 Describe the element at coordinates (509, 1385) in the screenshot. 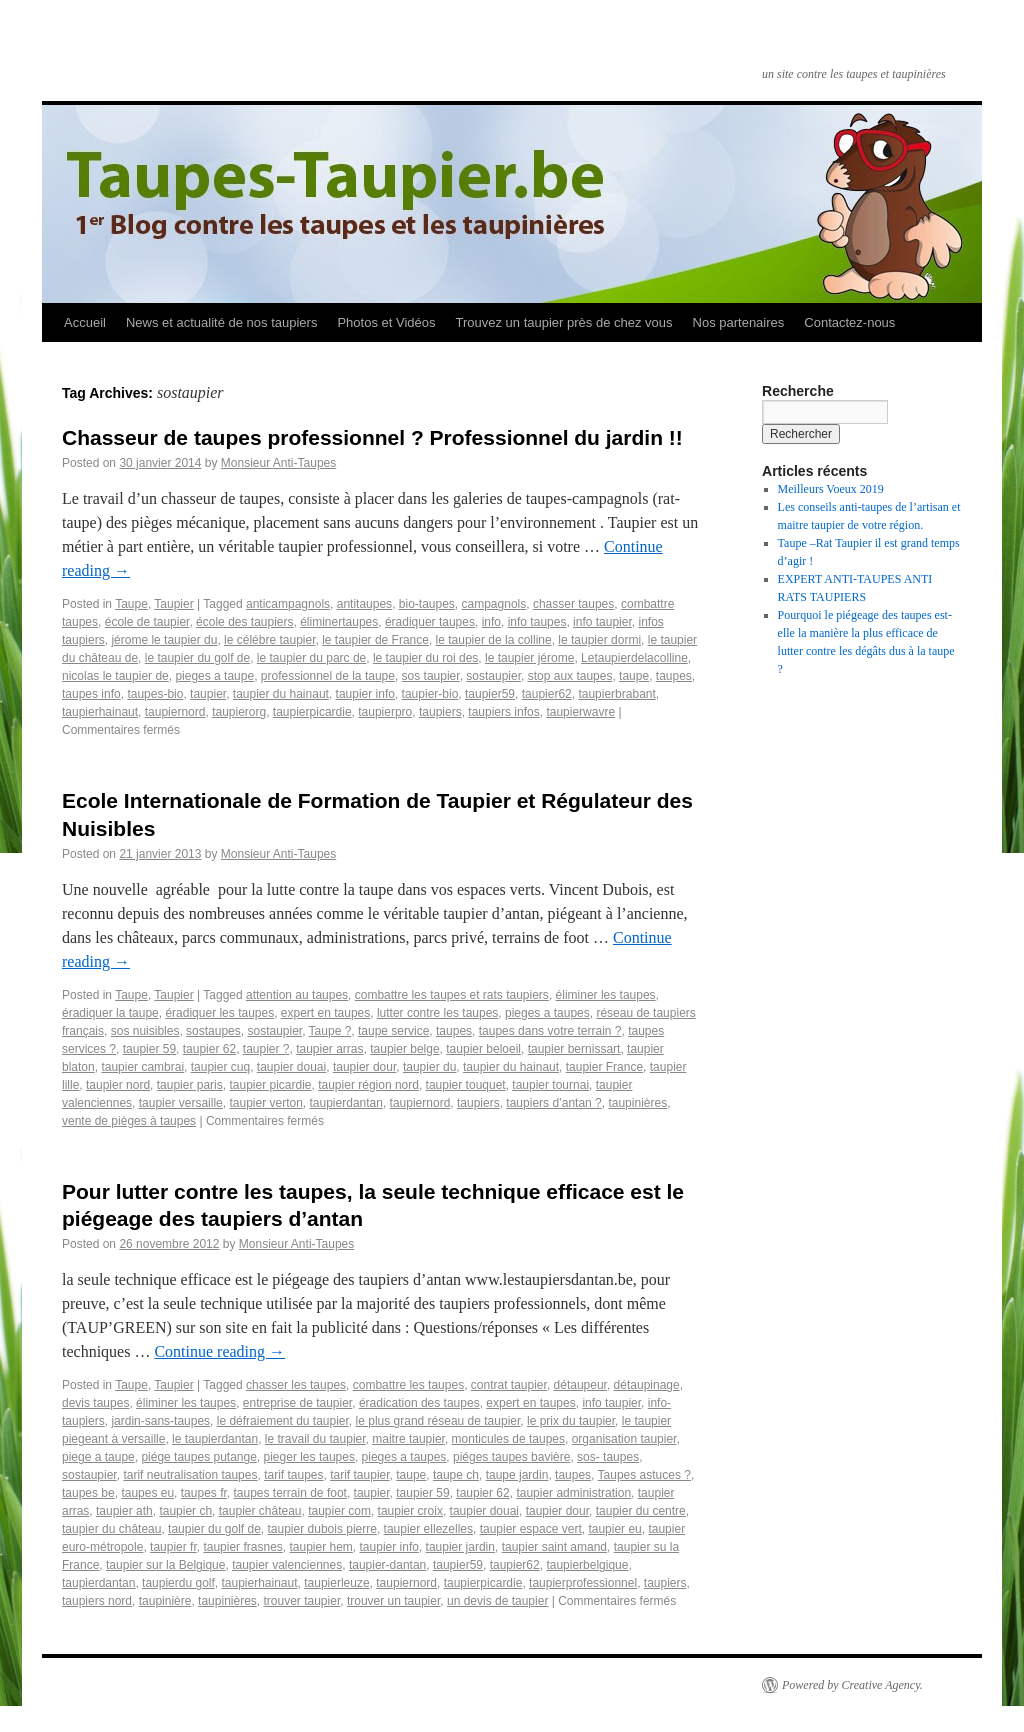

I see `contrat taupier` at that location.